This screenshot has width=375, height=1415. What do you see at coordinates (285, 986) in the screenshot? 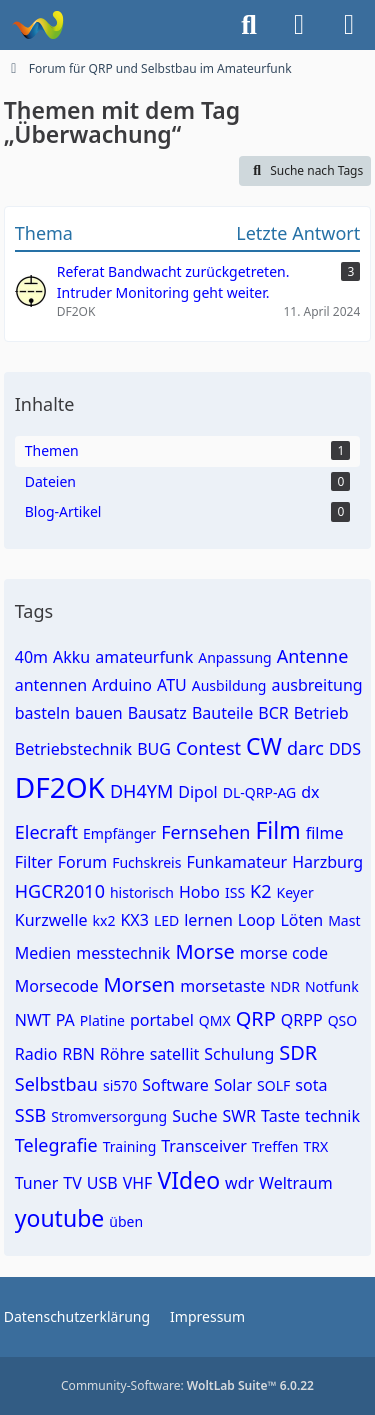
I see `NDR` at bounding box center [285, 986].